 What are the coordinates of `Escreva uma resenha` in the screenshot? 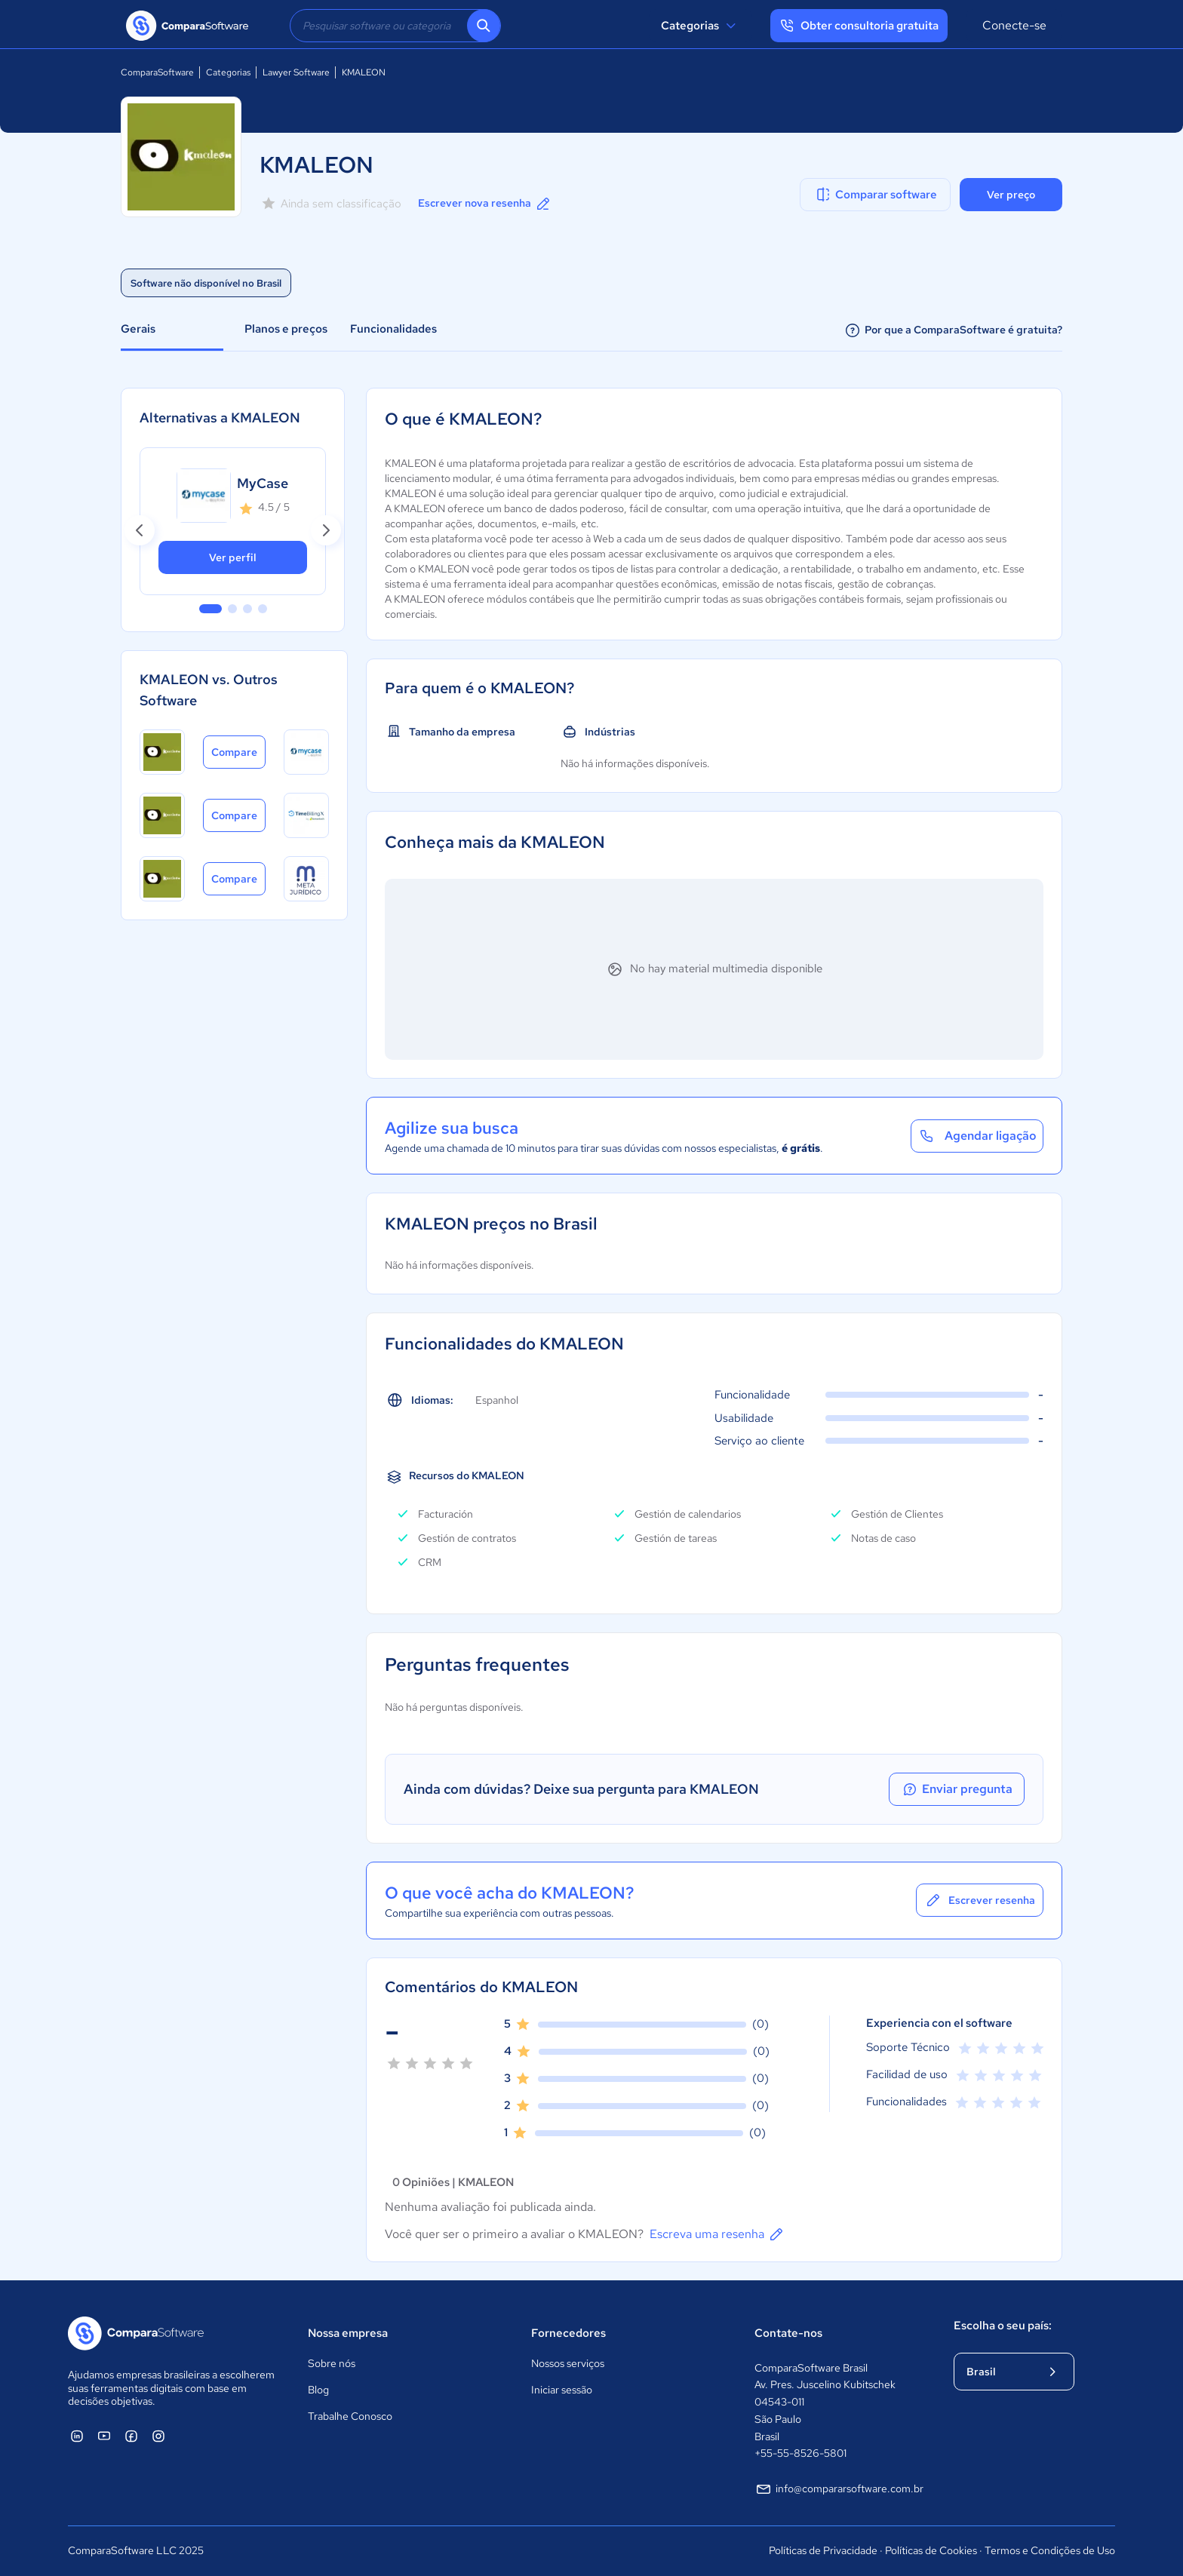 It's located at (717, 2234).